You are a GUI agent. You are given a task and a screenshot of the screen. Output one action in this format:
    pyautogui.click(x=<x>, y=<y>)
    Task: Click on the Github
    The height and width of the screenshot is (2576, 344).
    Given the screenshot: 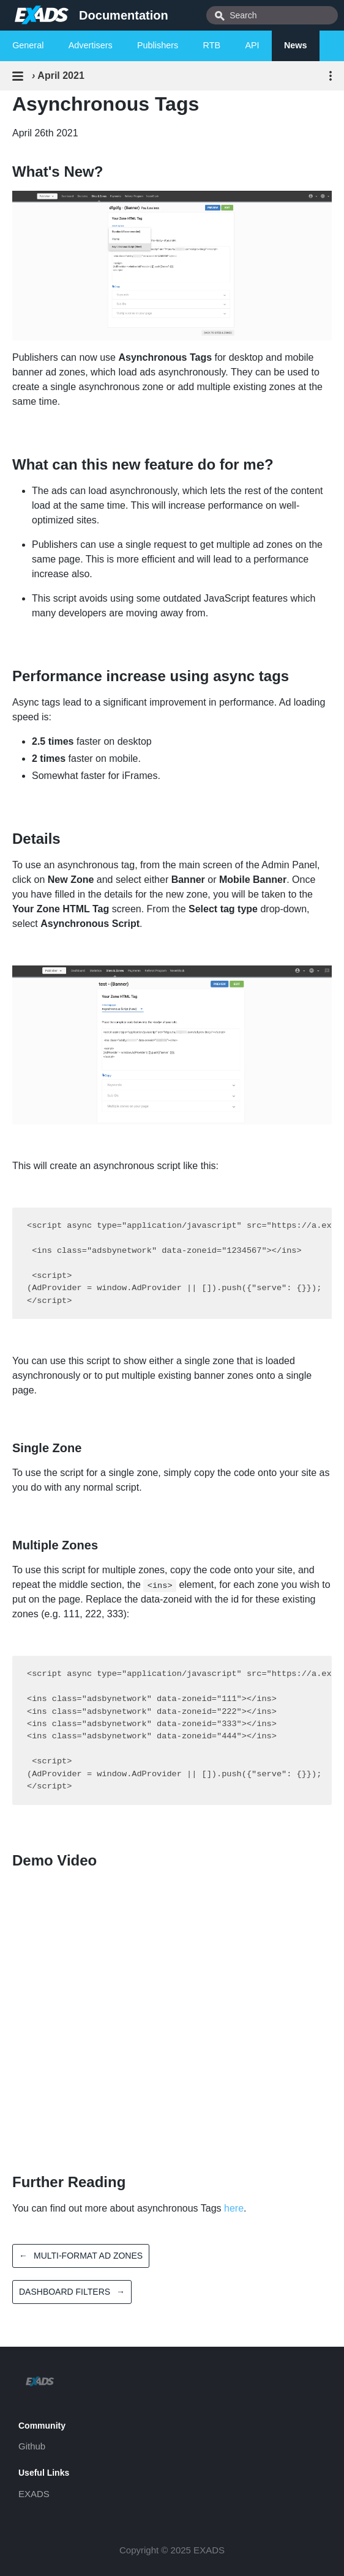 What is the action you would take?
    pyautogui.click(x=31, y=2446)
    